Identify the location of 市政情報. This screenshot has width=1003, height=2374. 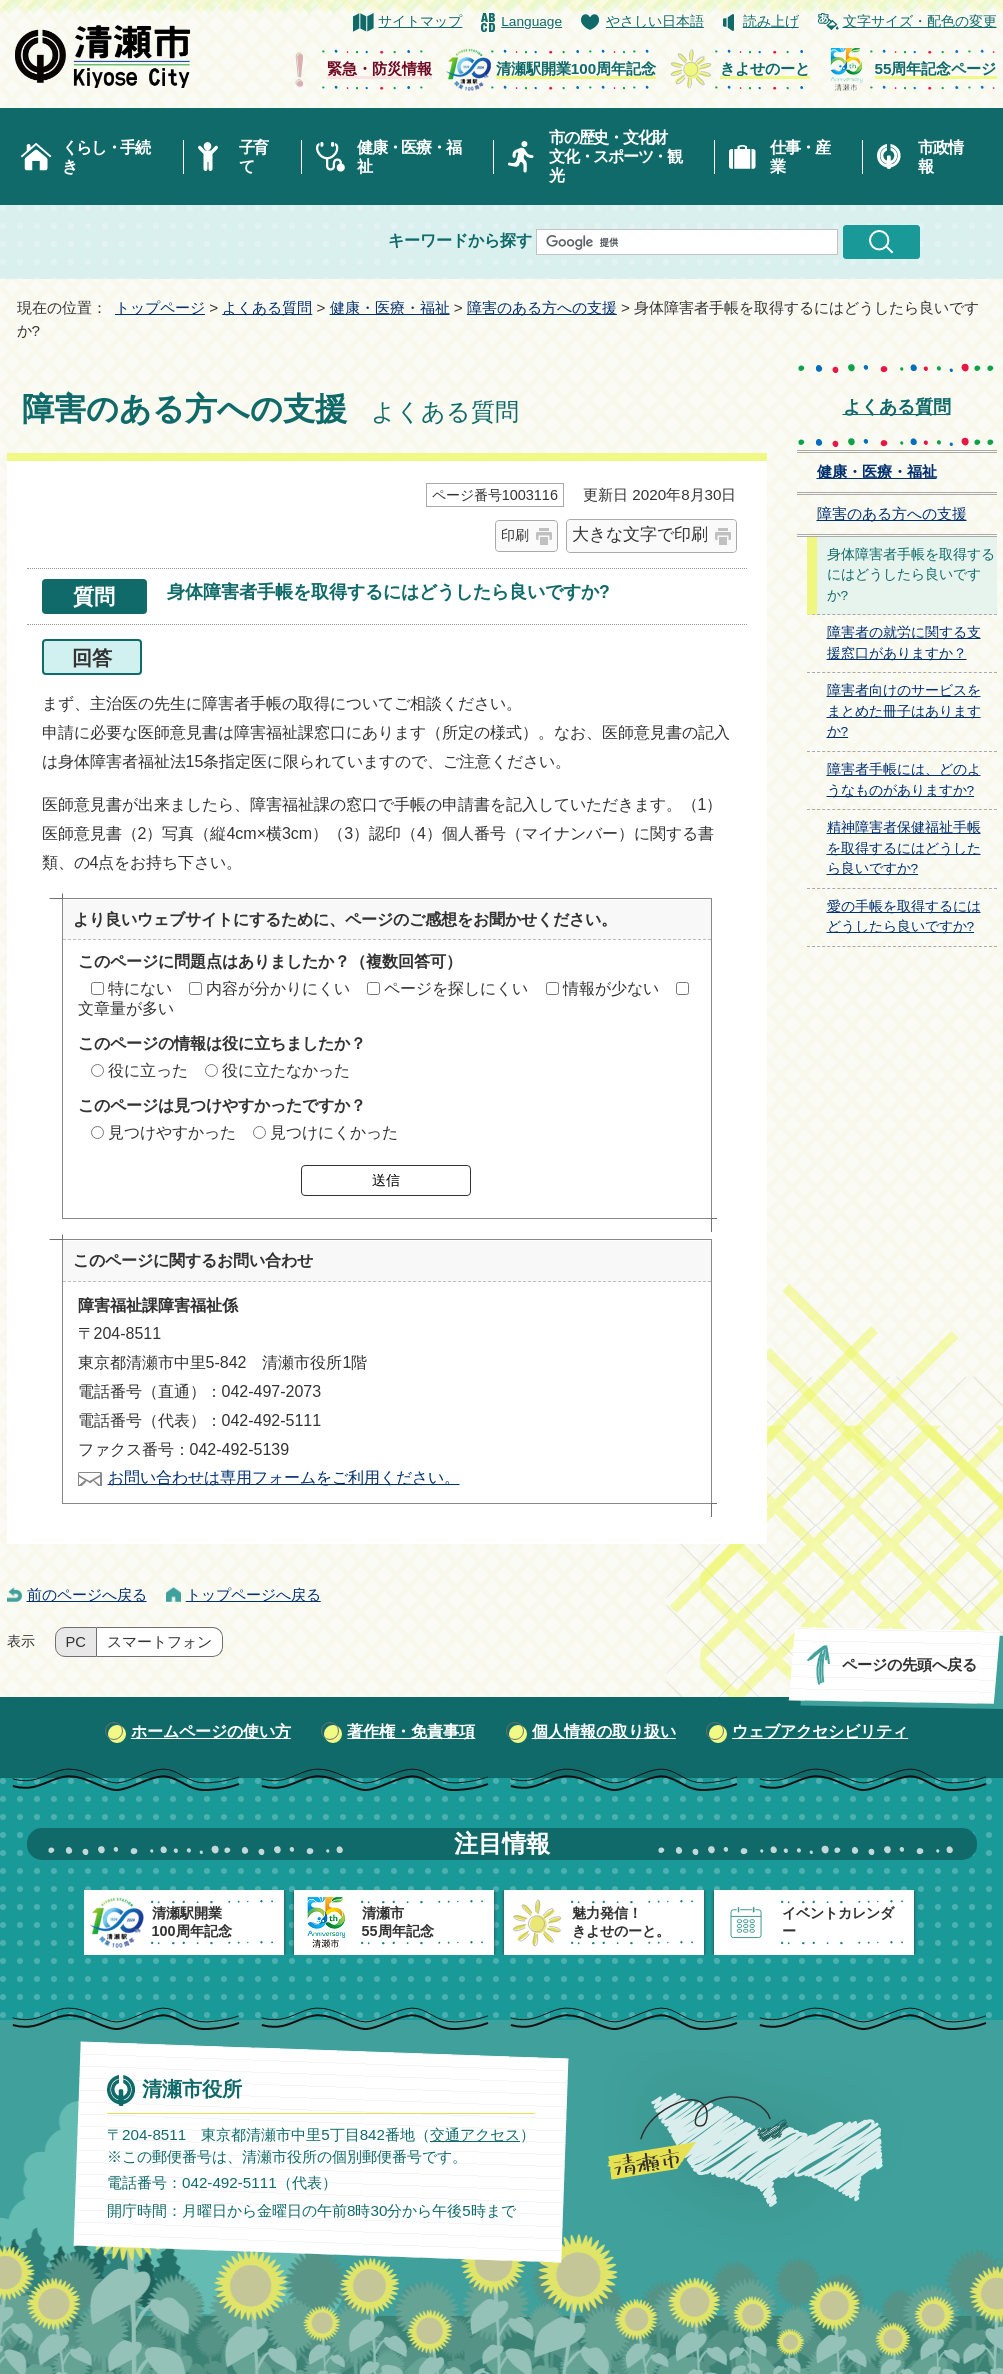
(940, 157).